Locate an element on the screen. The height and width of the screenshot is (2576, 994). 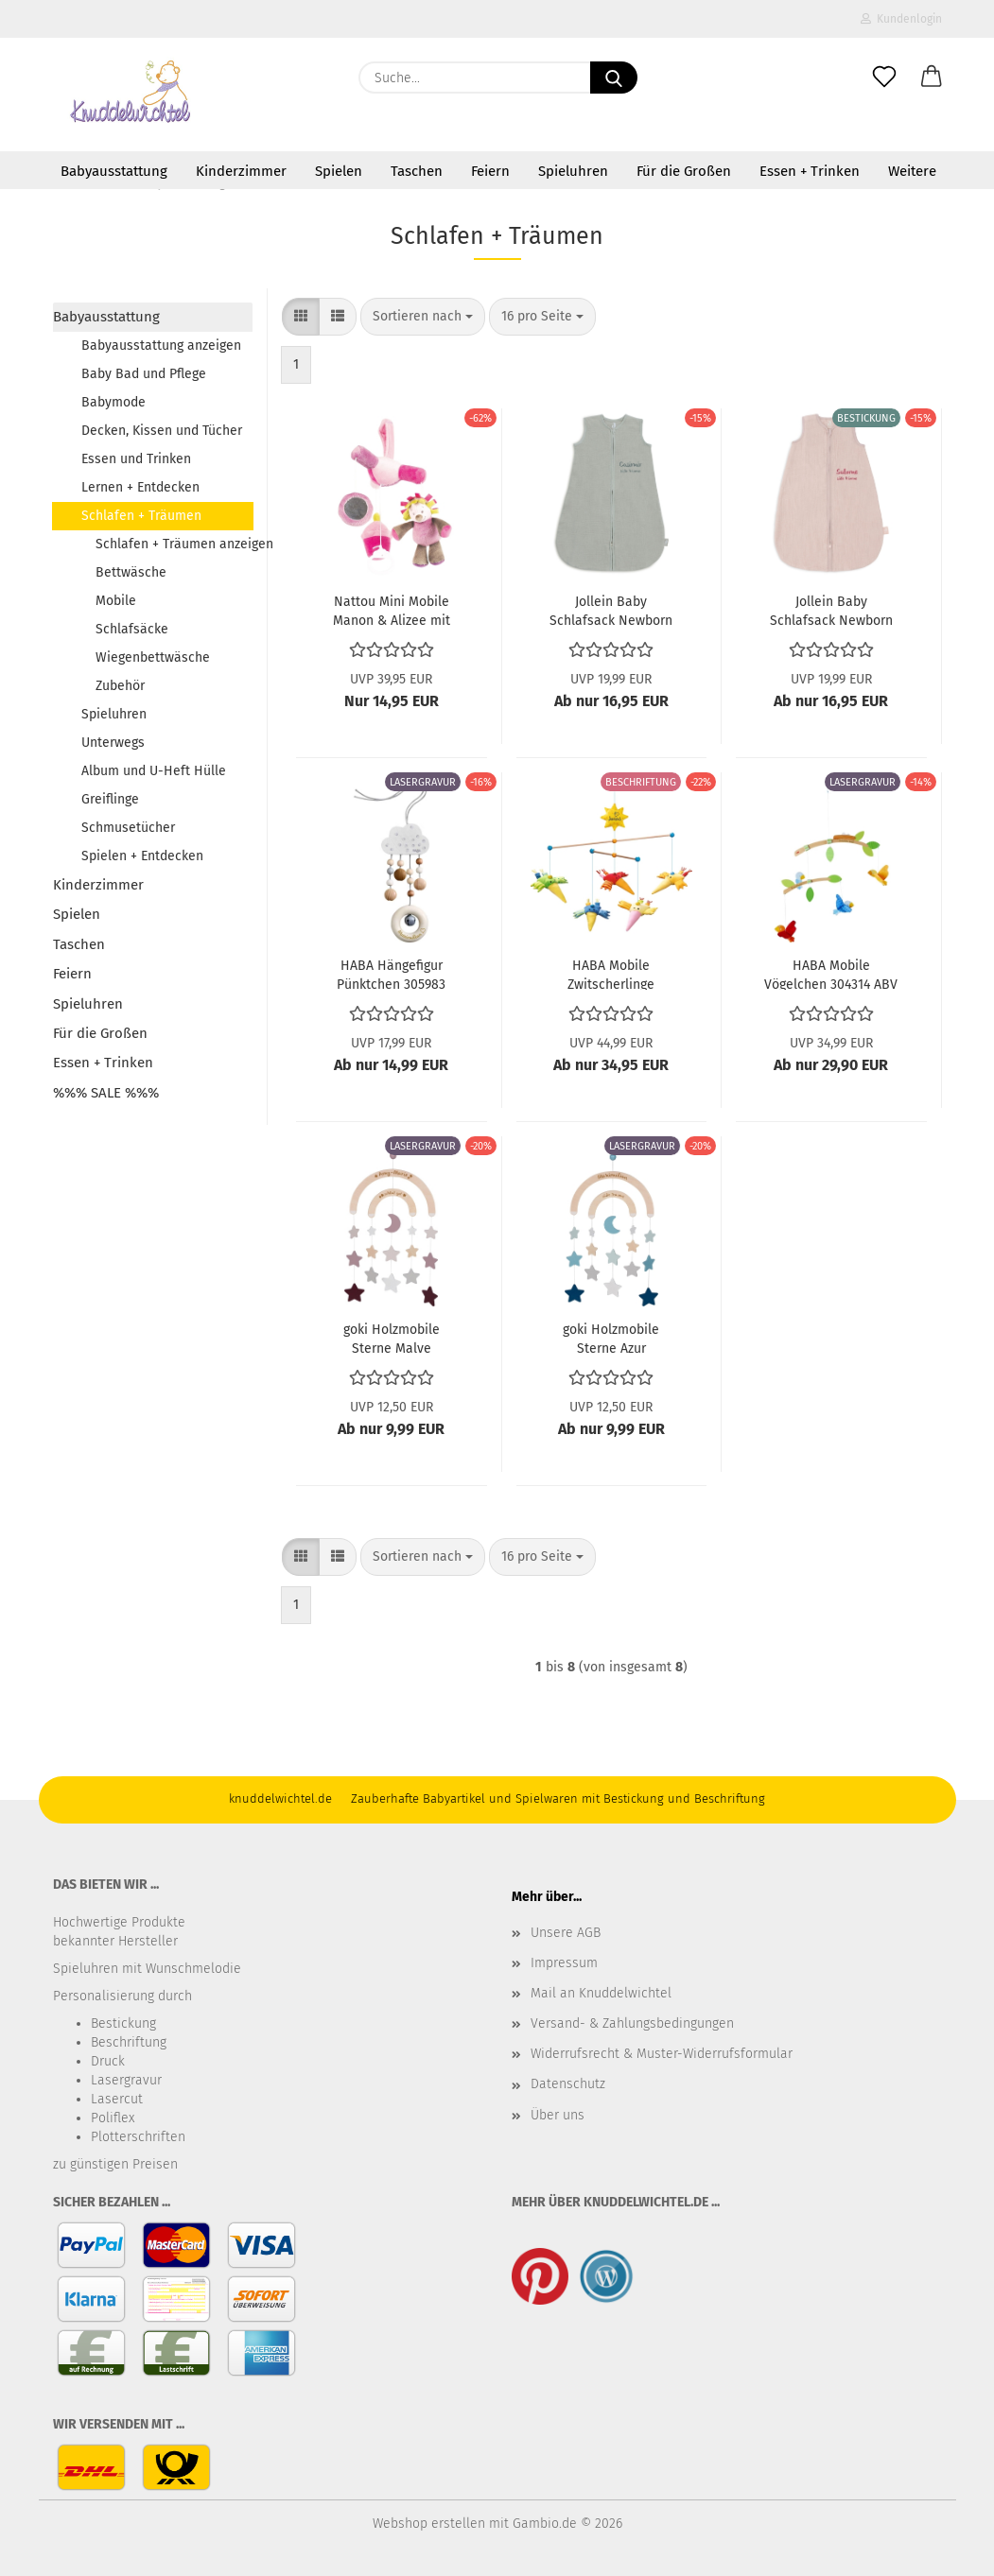
goki Holzmobile Sterne Malve is located at coordinates (391, 1338).